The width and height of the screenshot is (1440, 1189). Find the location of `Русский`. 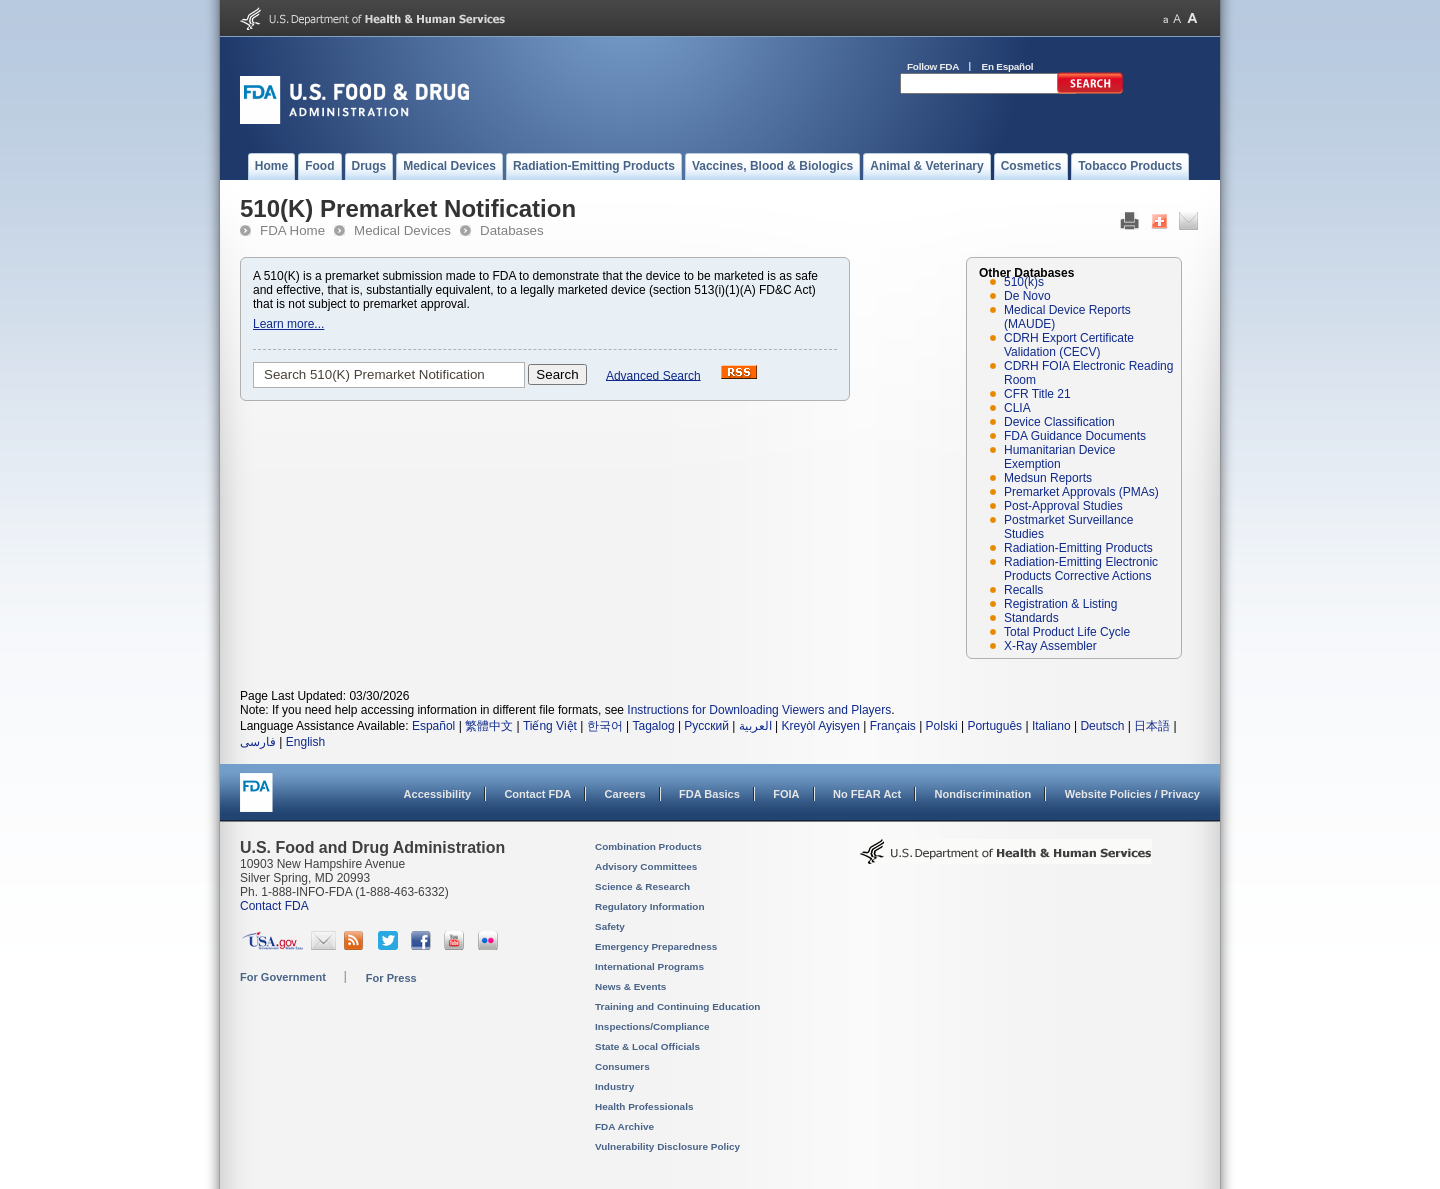

Русский is located at coordinates (706, 726).